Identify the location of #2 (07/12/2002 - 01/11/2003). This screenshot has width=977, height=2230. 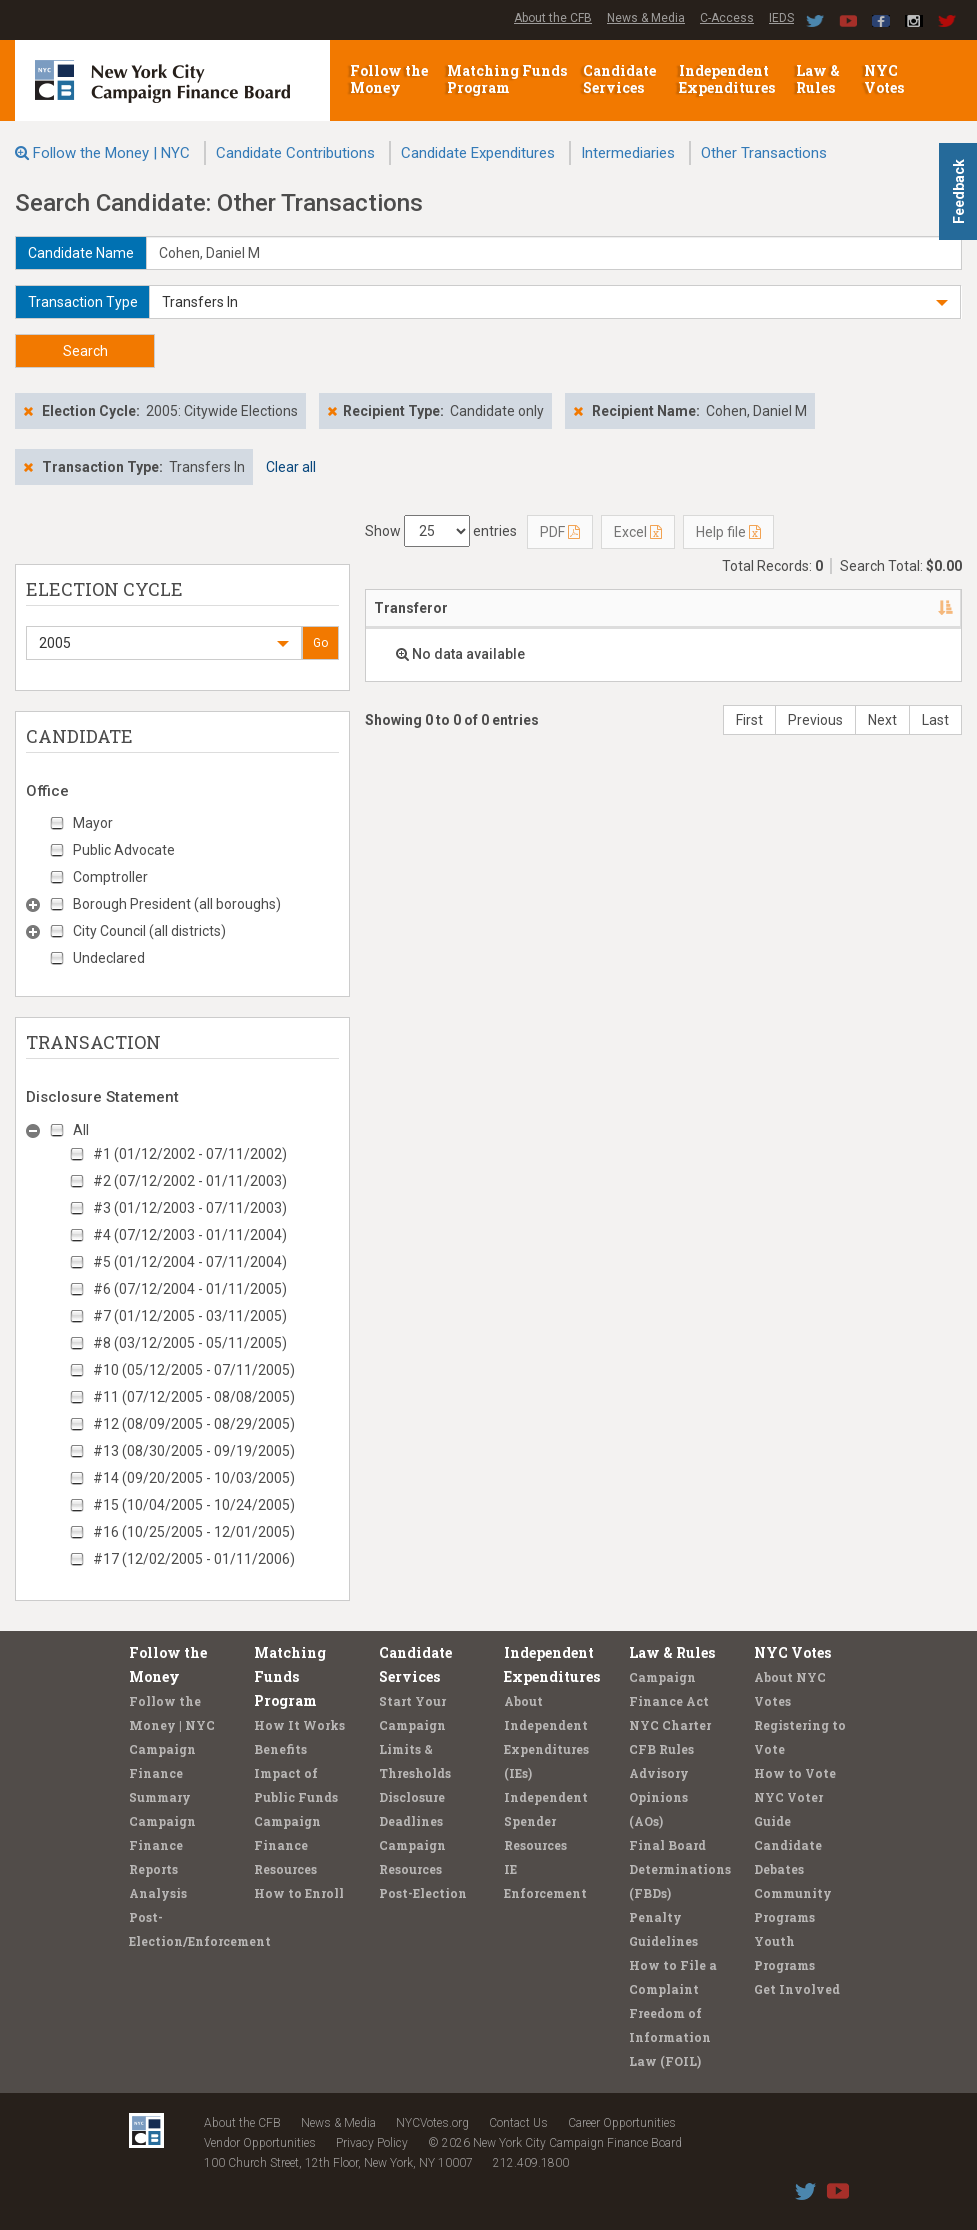
(190, 1181).